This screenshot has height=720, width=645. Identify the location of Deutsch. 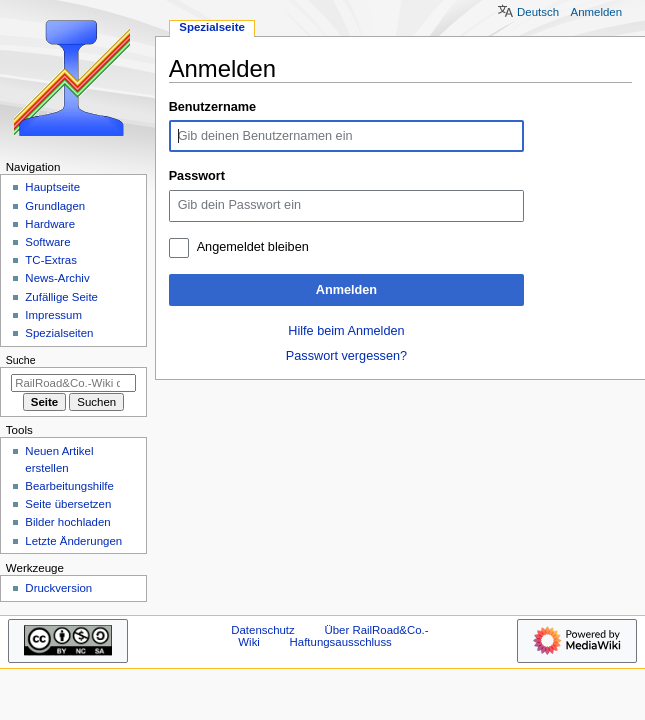
(538, 12).